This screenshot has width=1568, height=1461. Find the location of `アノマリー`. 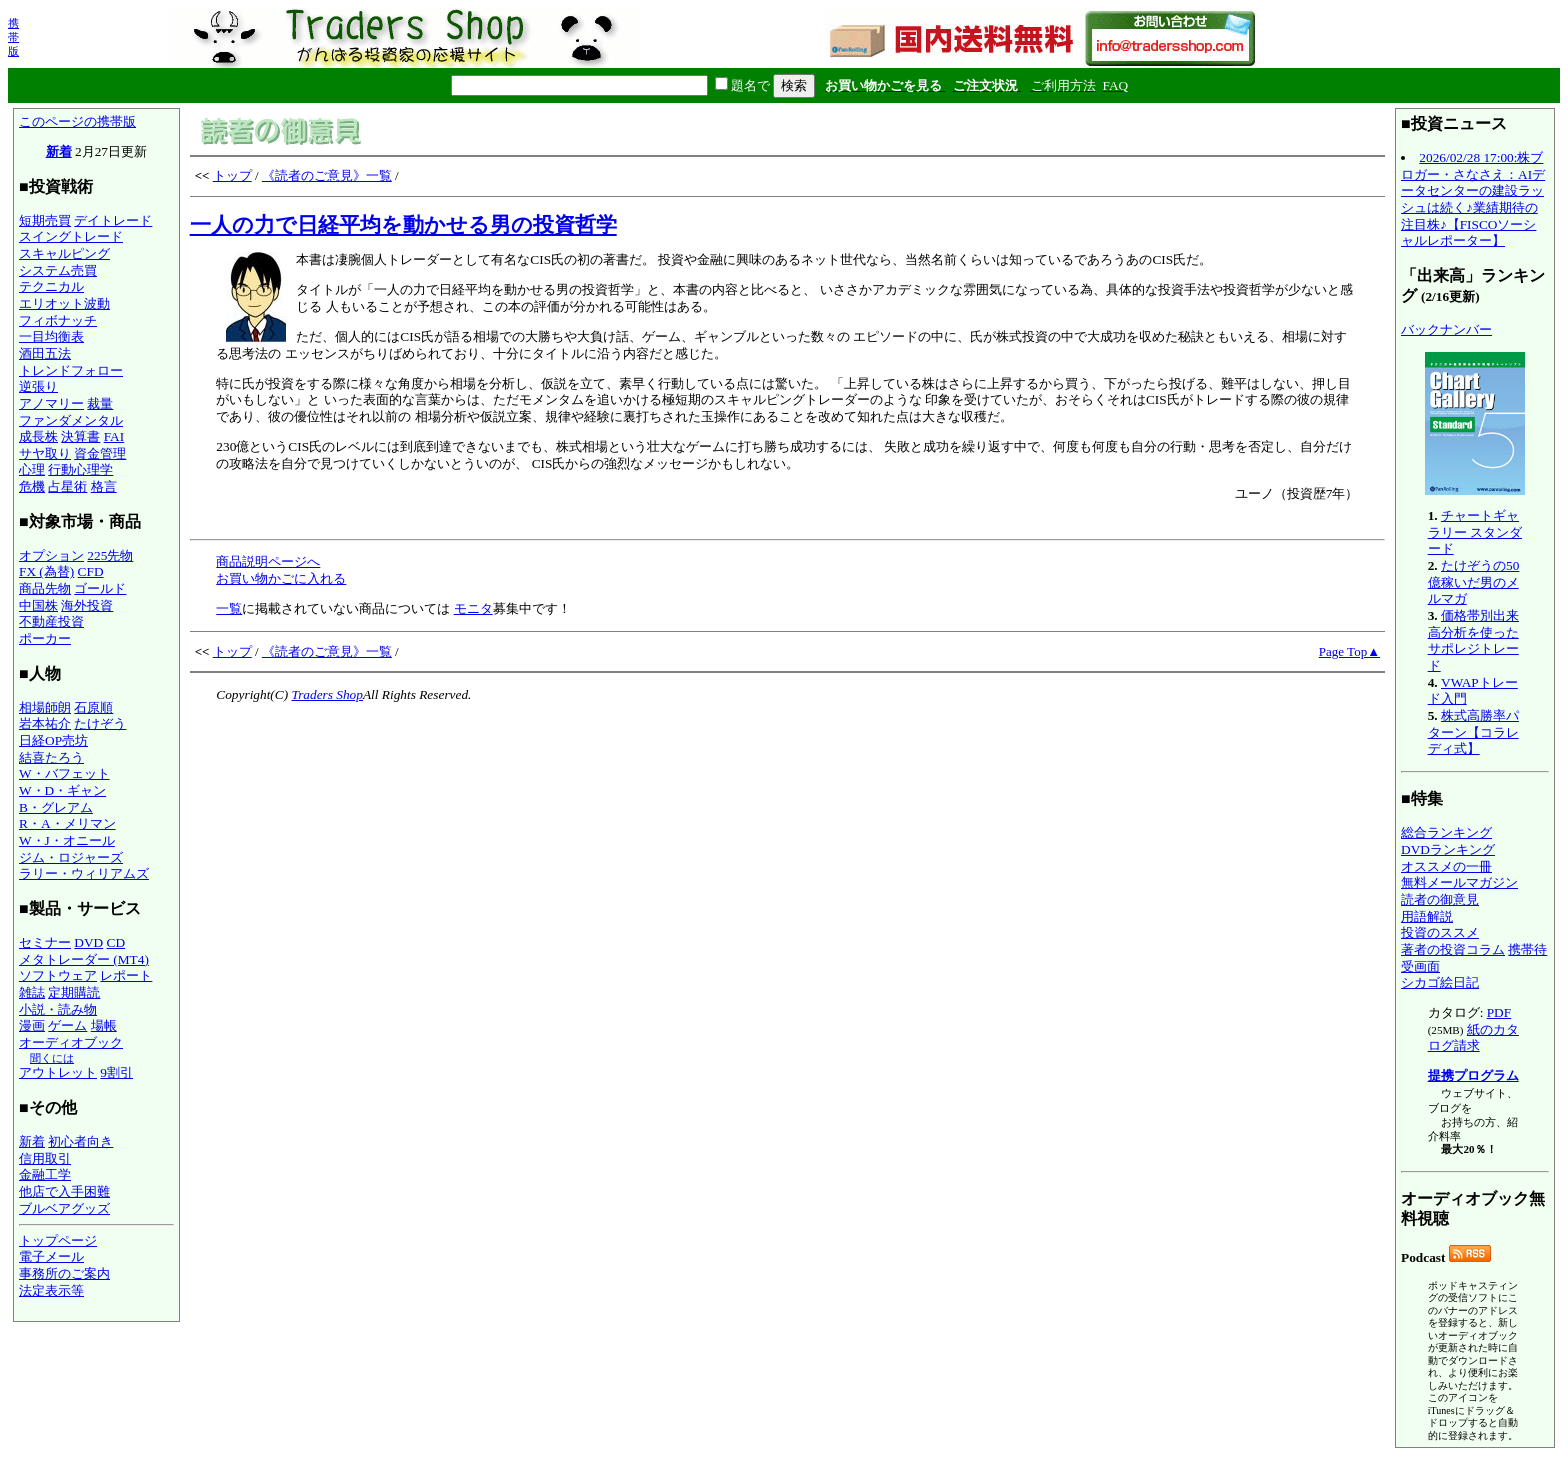

アノマリー is located at coordinates (51, 403).